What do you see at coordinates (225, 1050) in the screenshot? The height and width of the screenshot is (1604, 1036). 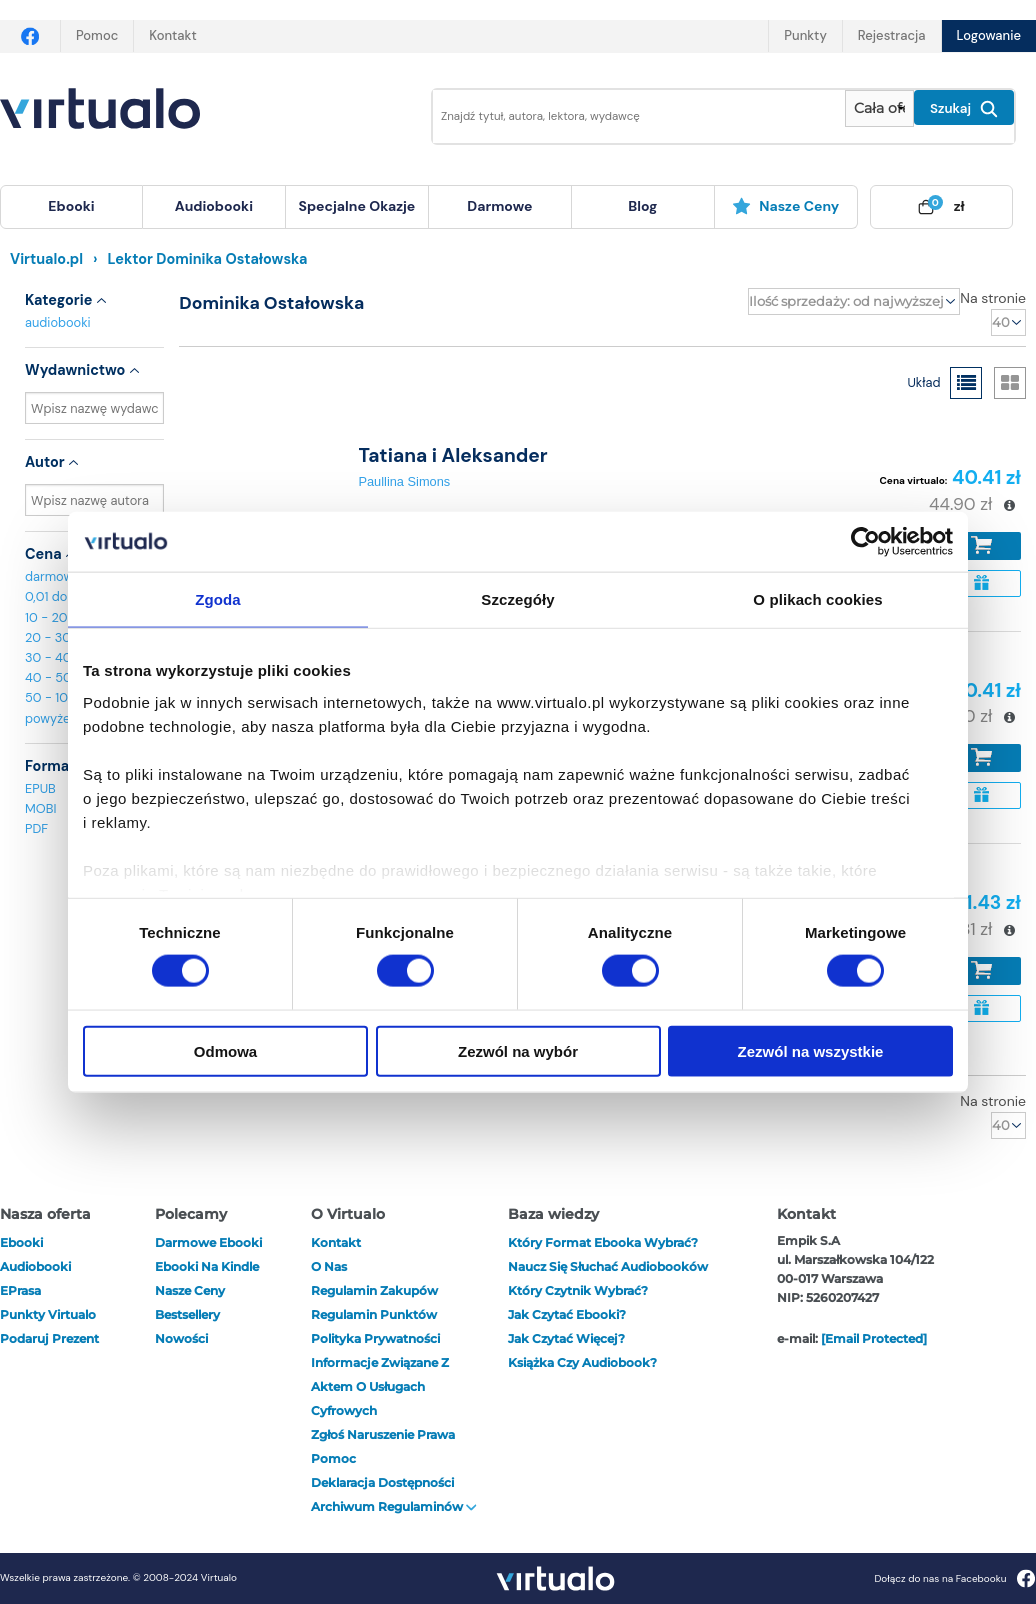 I see `Odmowa` at bounding box center [225, 1050].